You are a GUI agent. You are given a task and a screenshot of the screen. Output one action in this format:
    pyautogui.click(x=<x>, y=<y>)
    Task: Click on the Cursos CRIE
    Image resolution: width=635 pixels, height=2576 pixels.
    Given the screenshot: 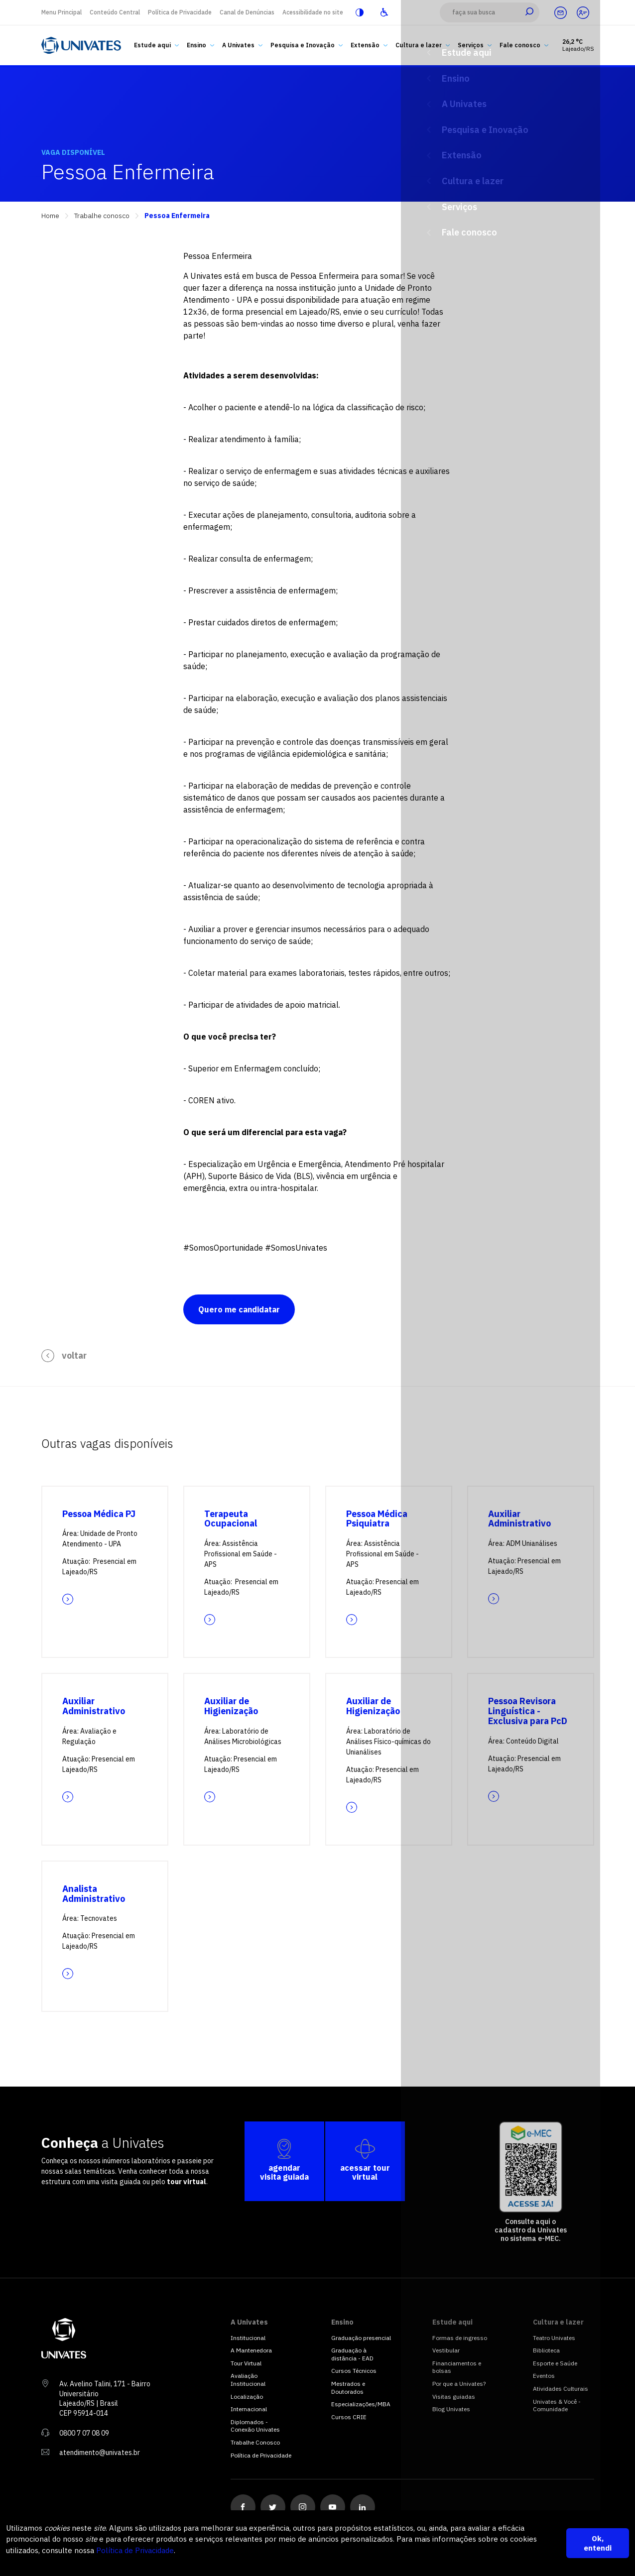 What is the action you would take?
    pyautogui.click(x=349, y=2417)
    